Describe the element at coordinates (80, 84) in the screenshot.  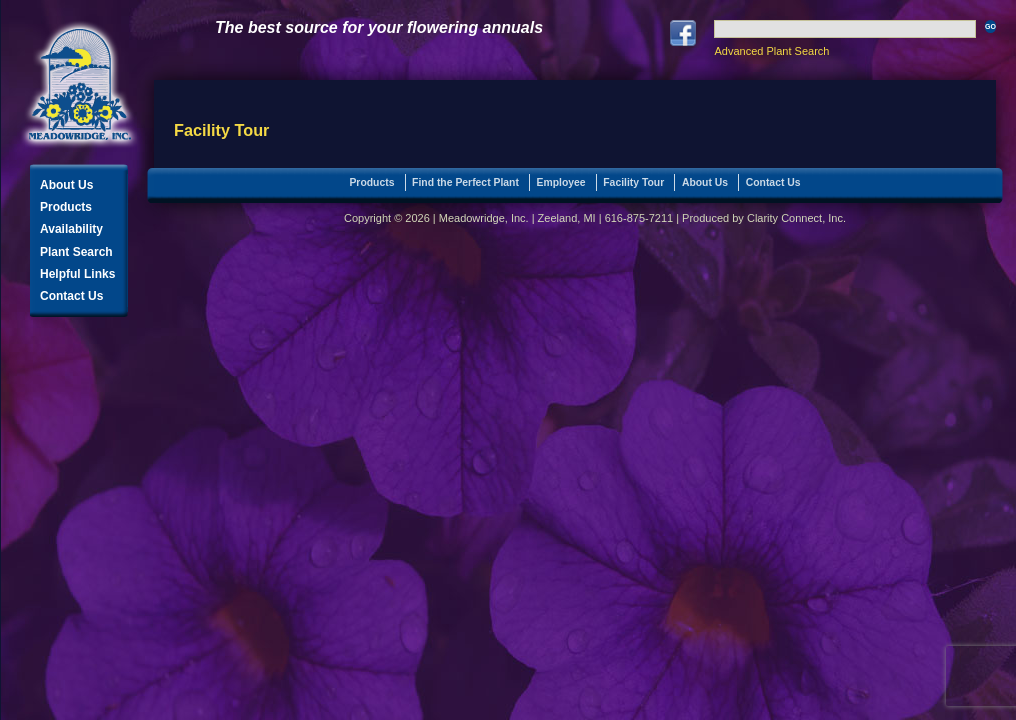
I see `Meadowridge, Inc.` at that location.